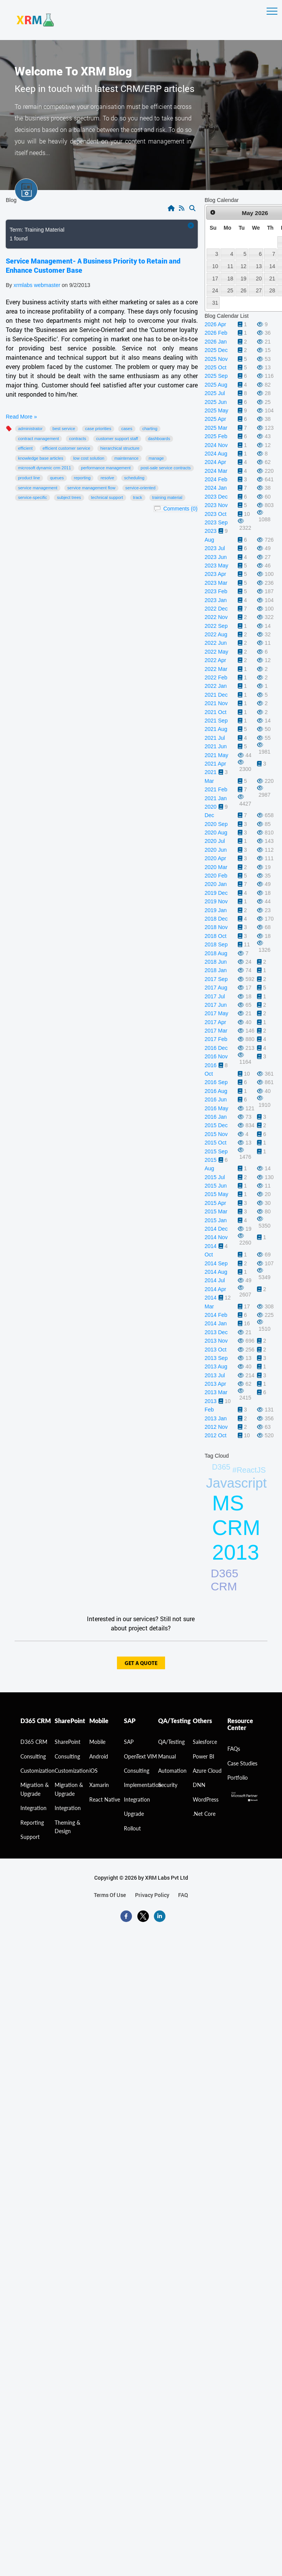 The width and height of the screenshot is (282, 2576). What do you see at coordinates (159, 438) in the screenshot?
I see `Dashboards` at bounding box center [159, 438].